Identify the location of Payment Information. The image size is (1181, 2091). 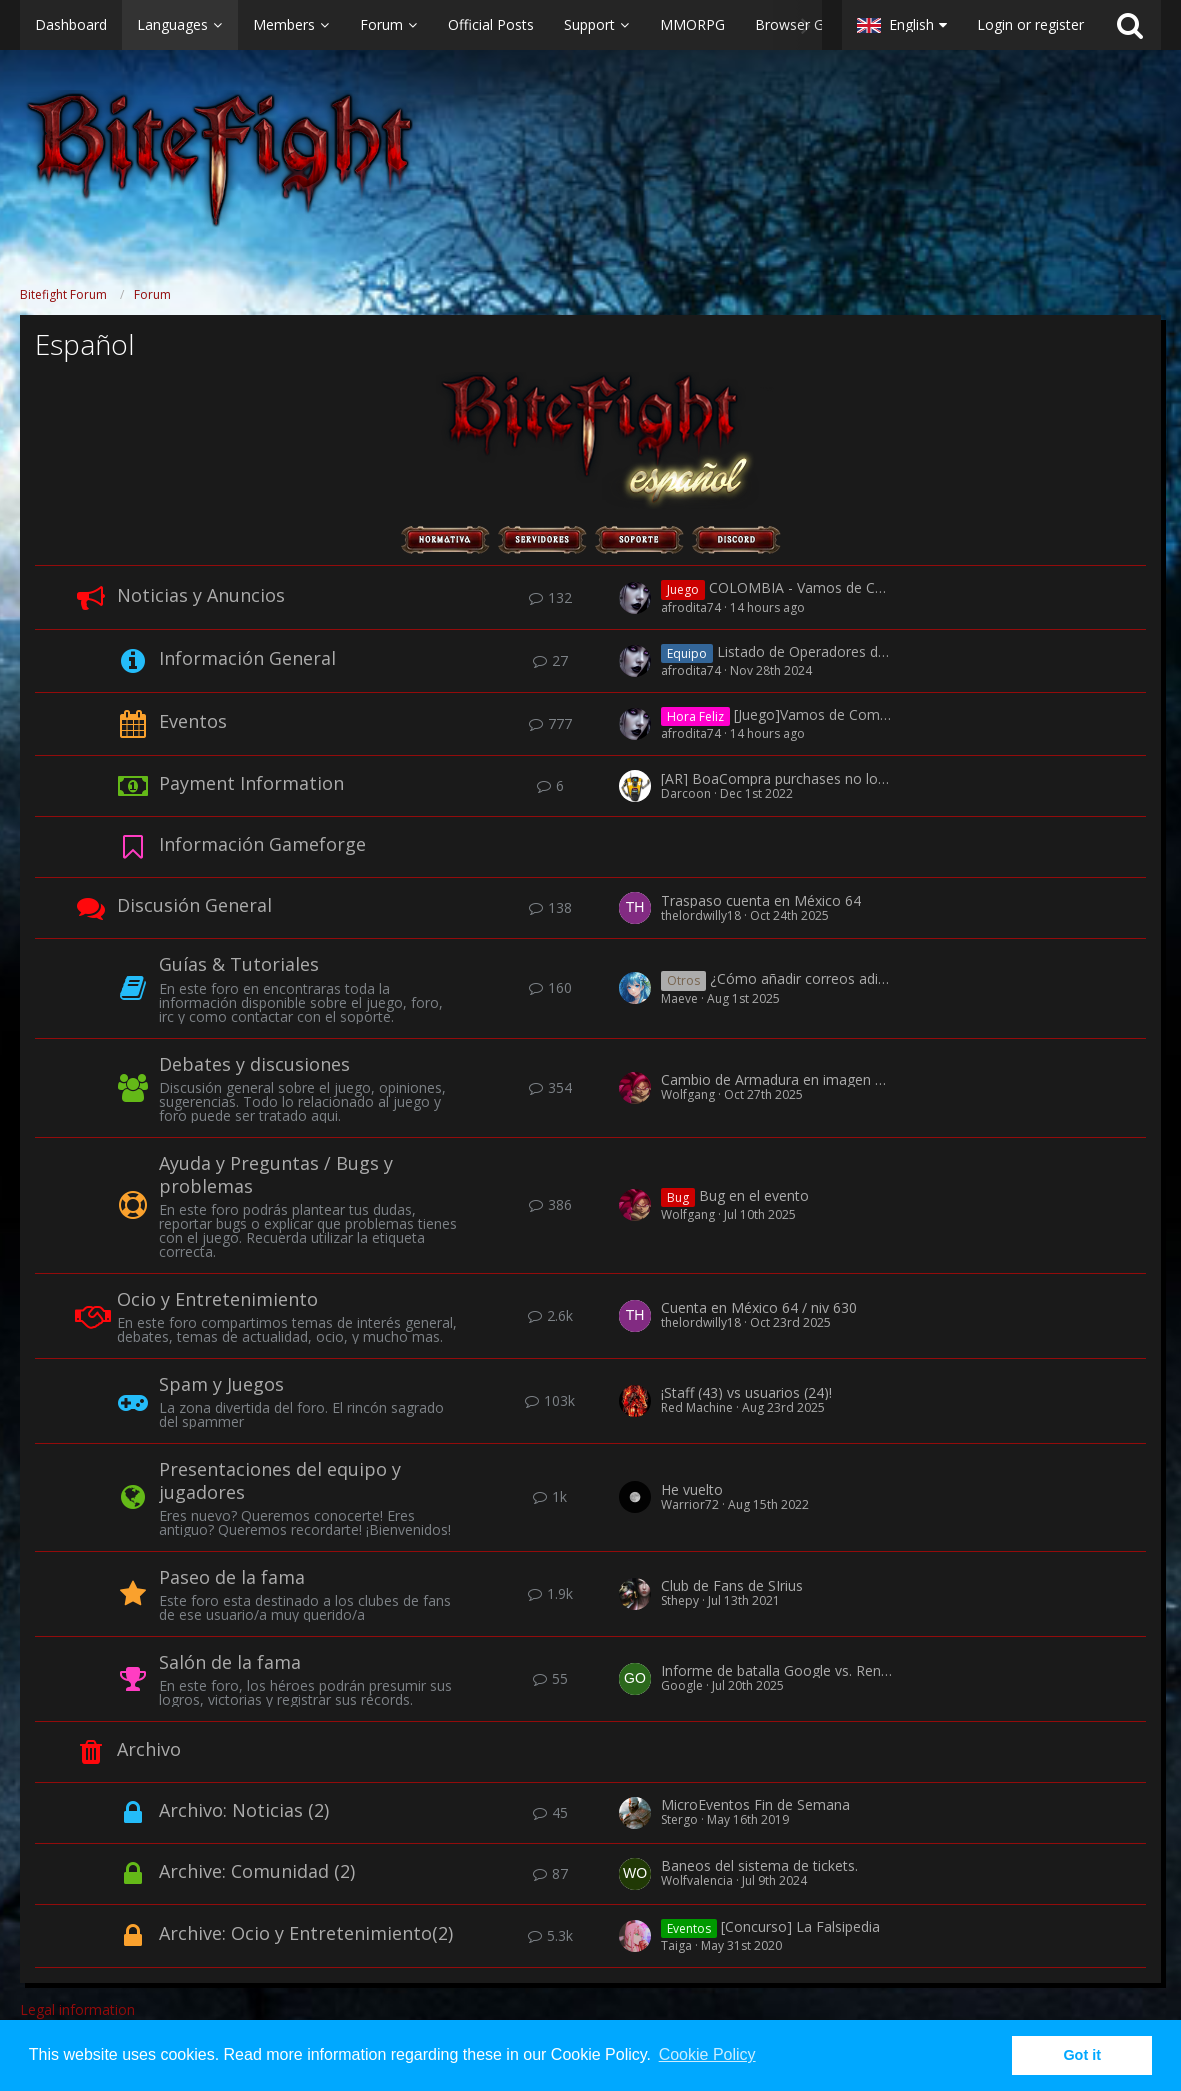
(251, 783).